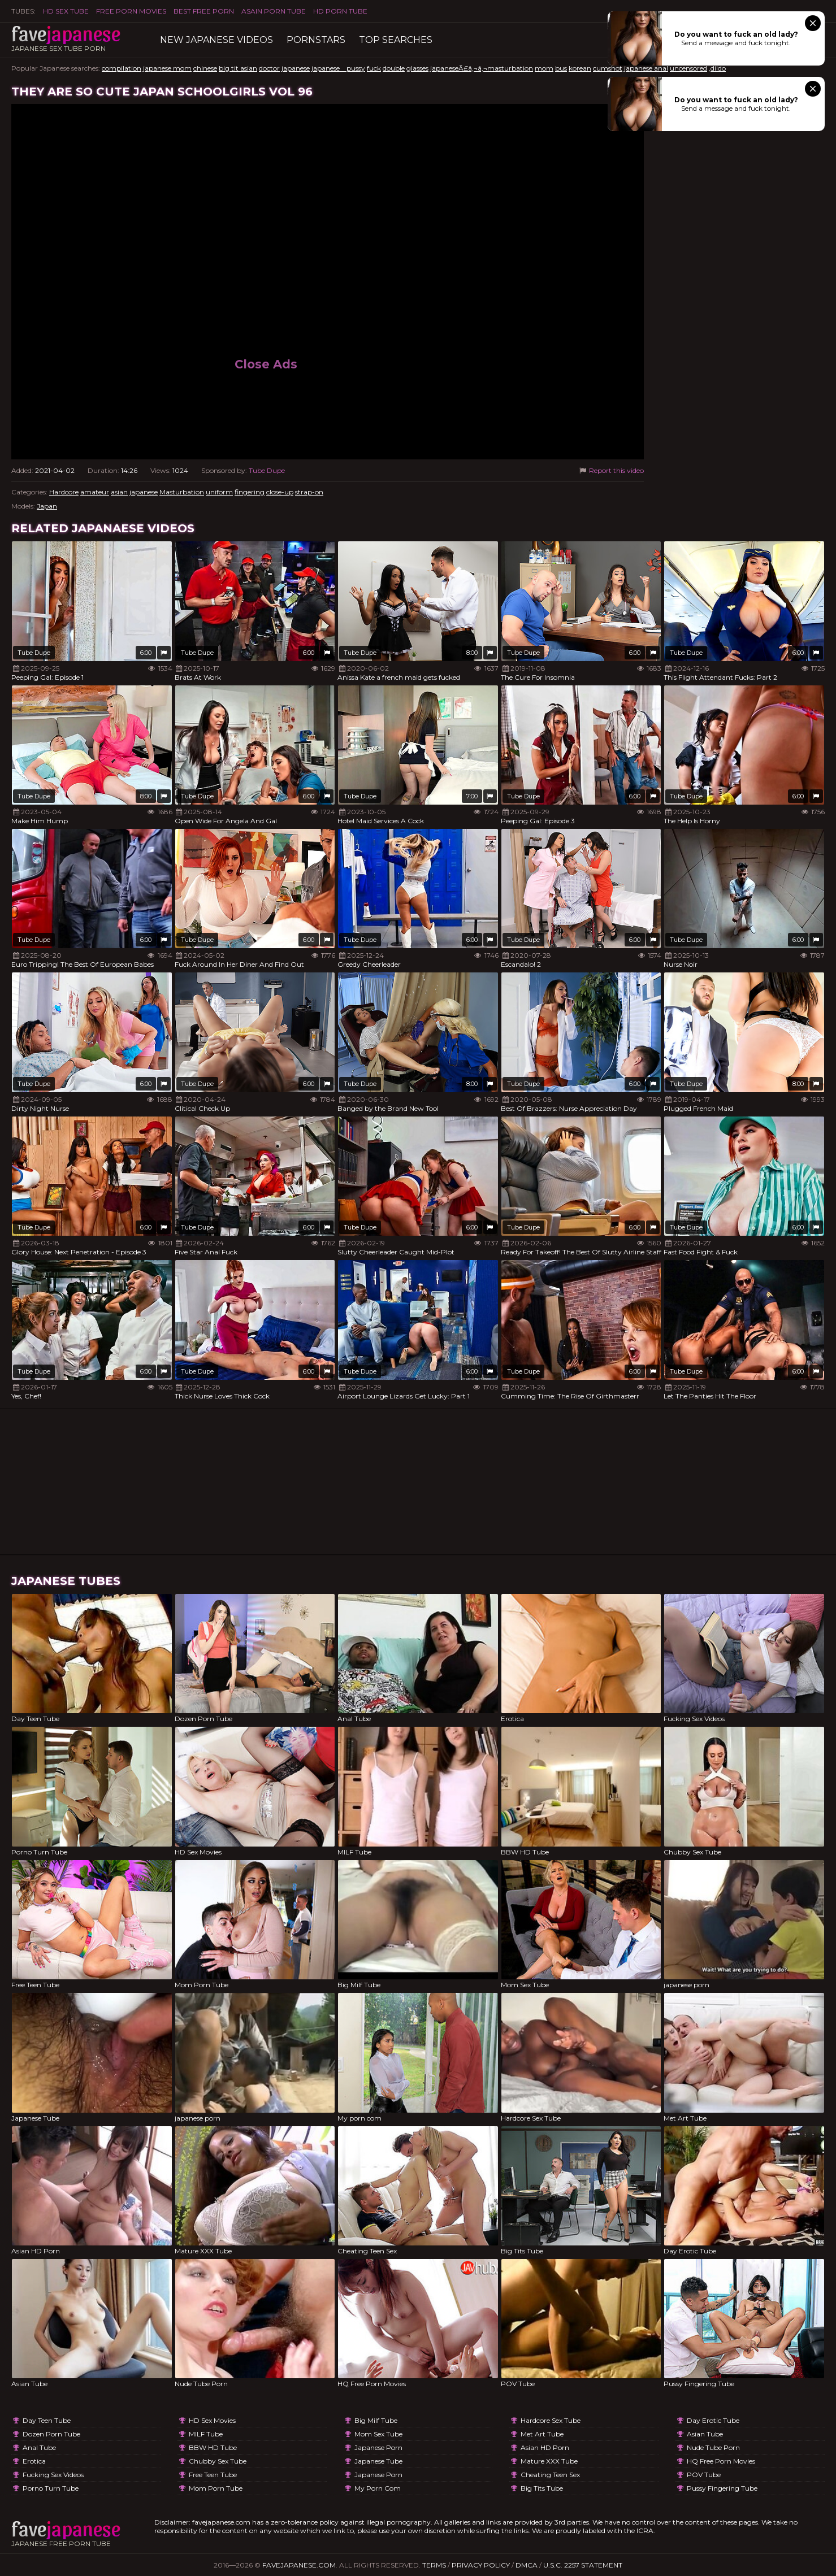  I want to click on bus, so click(561, 68).